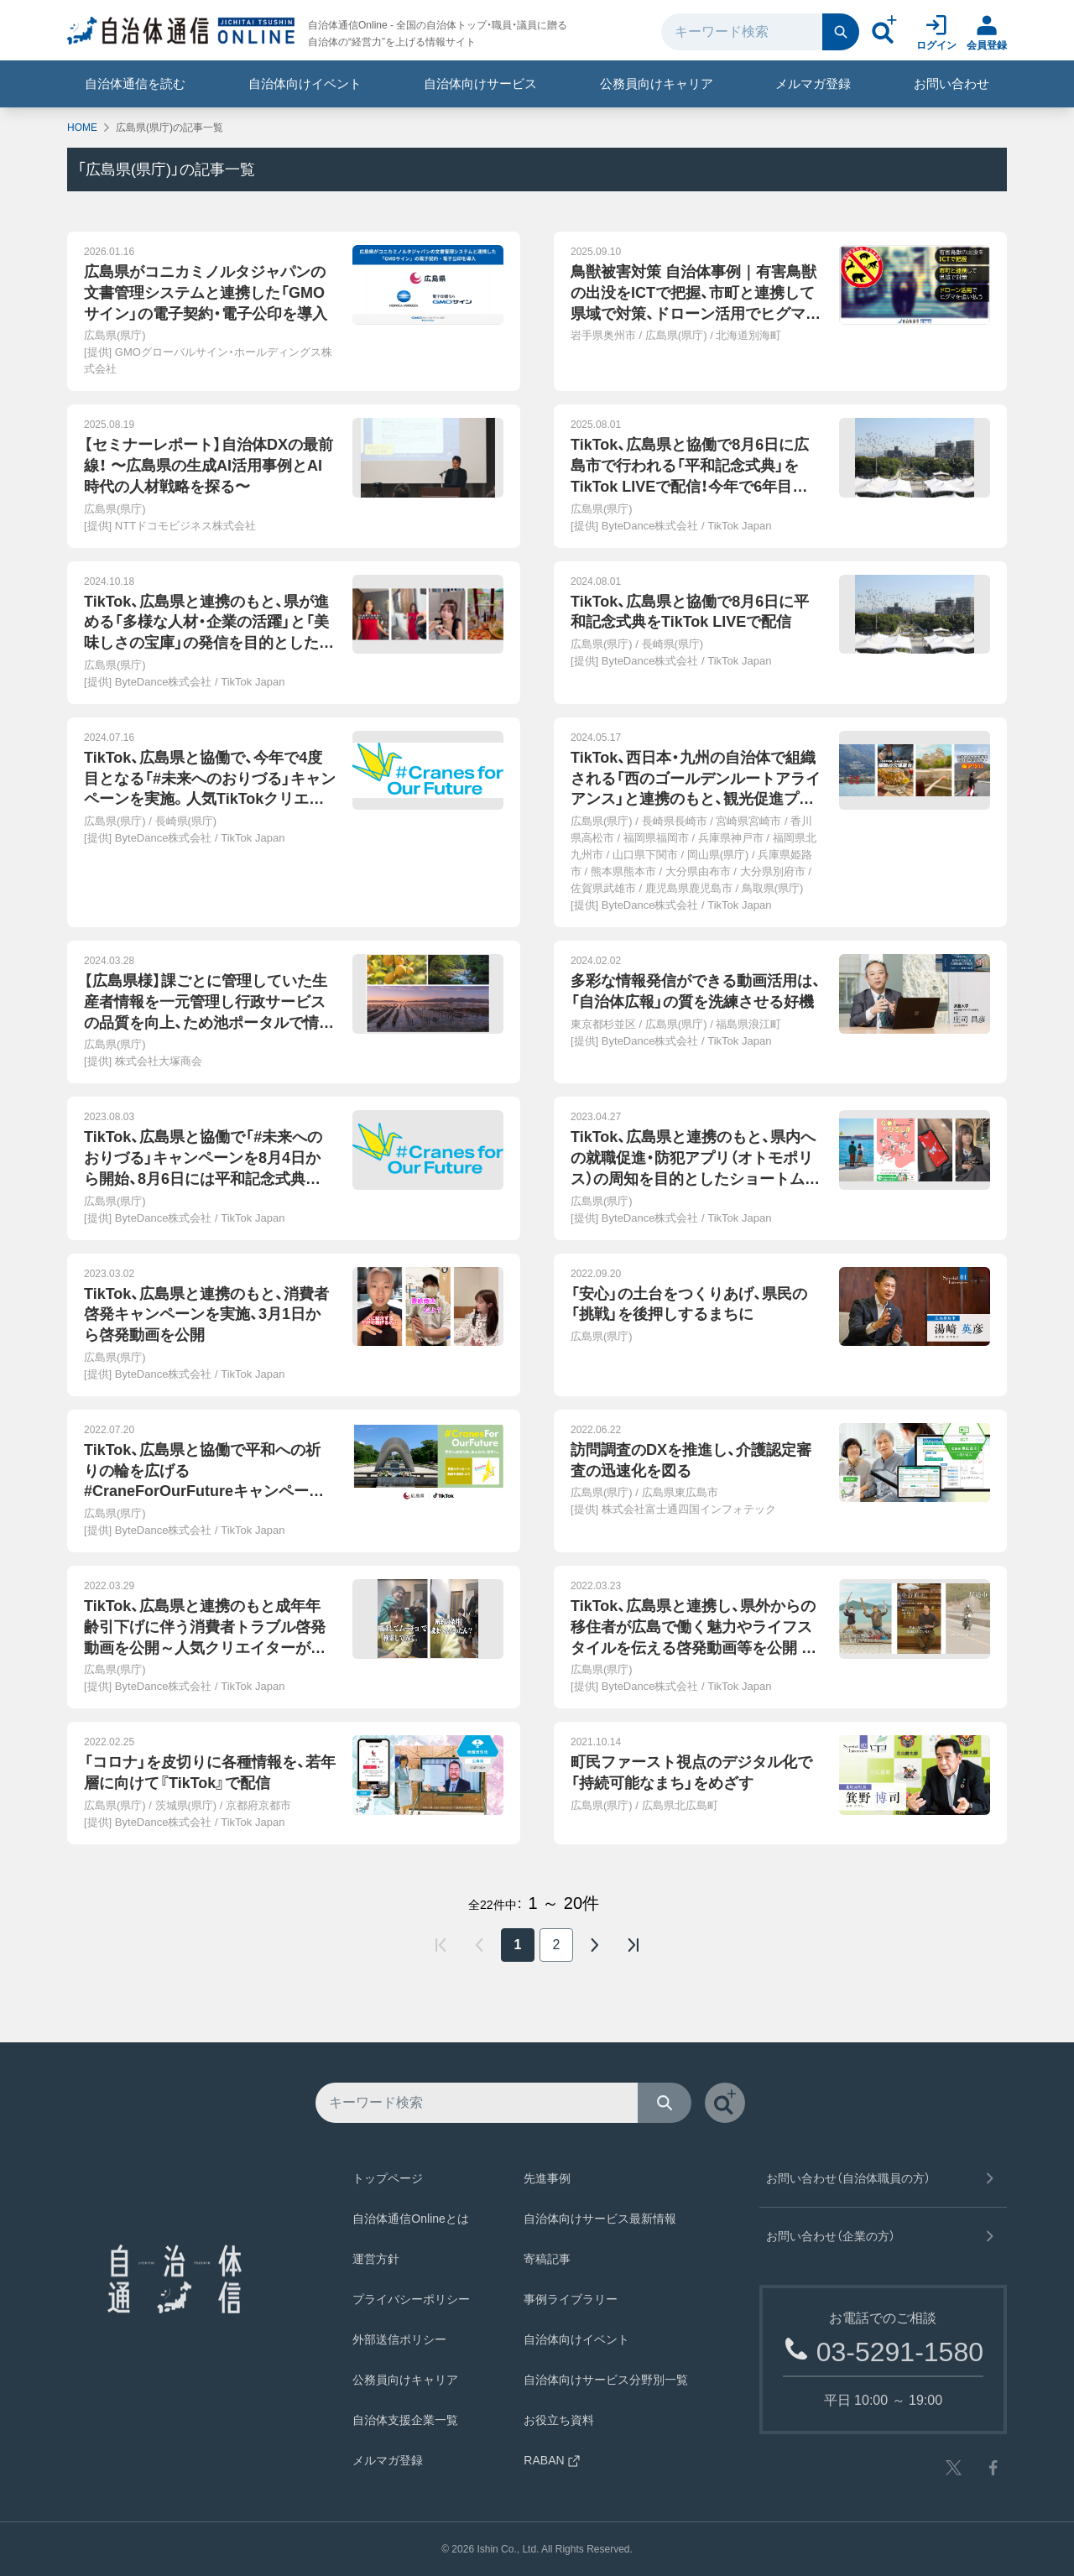  Describe the element at coordinates (135, 83) in the screenshot. I see `自治体通信を読む` at that location.